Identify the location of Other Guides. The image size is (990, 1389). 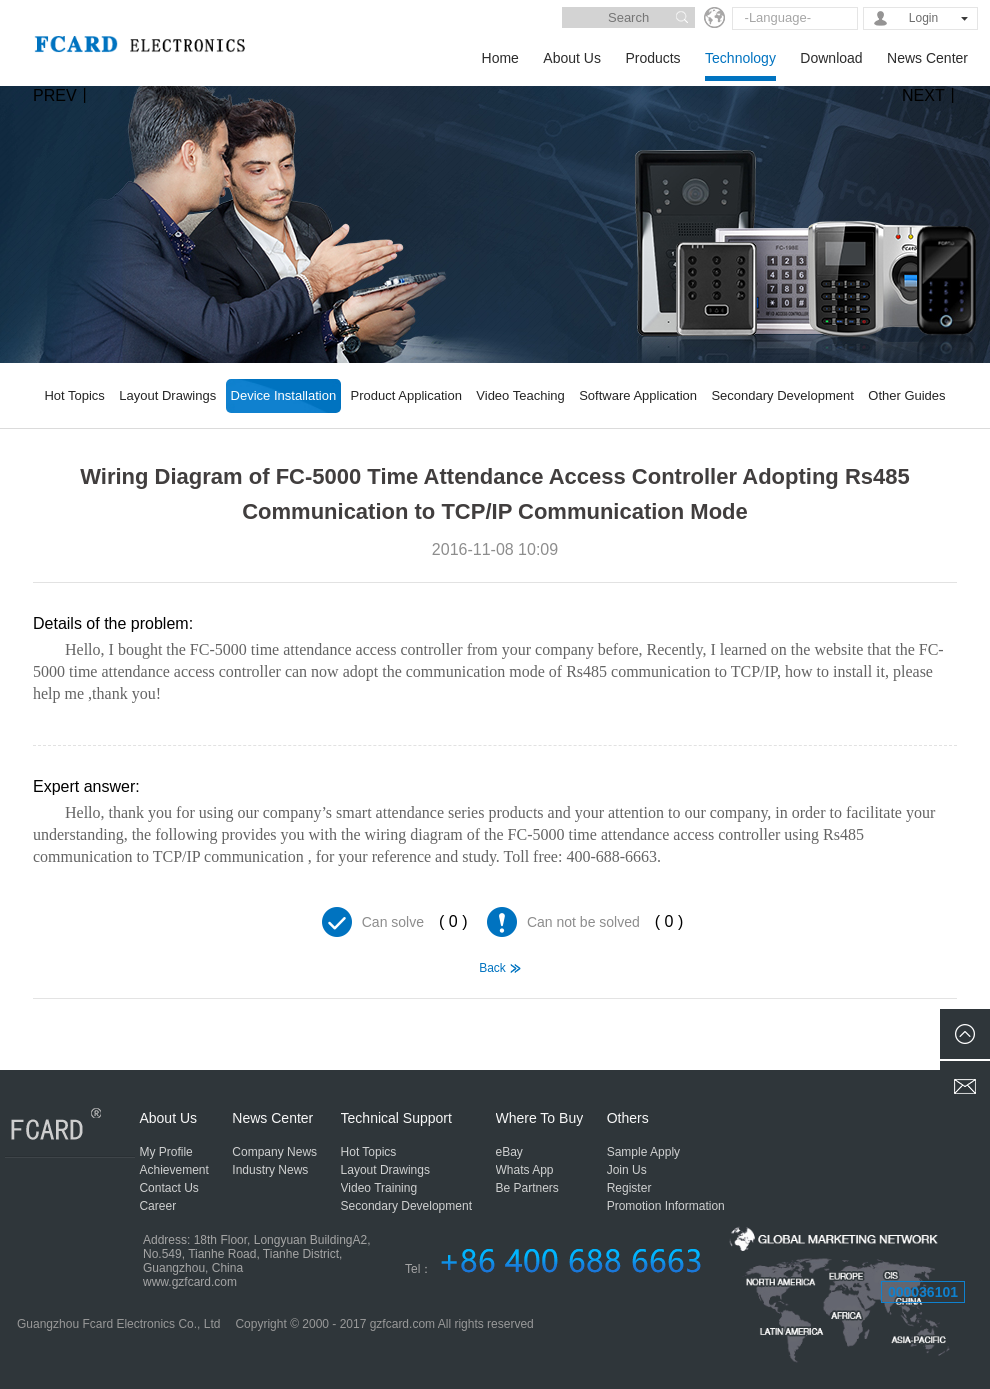
(906, 395).